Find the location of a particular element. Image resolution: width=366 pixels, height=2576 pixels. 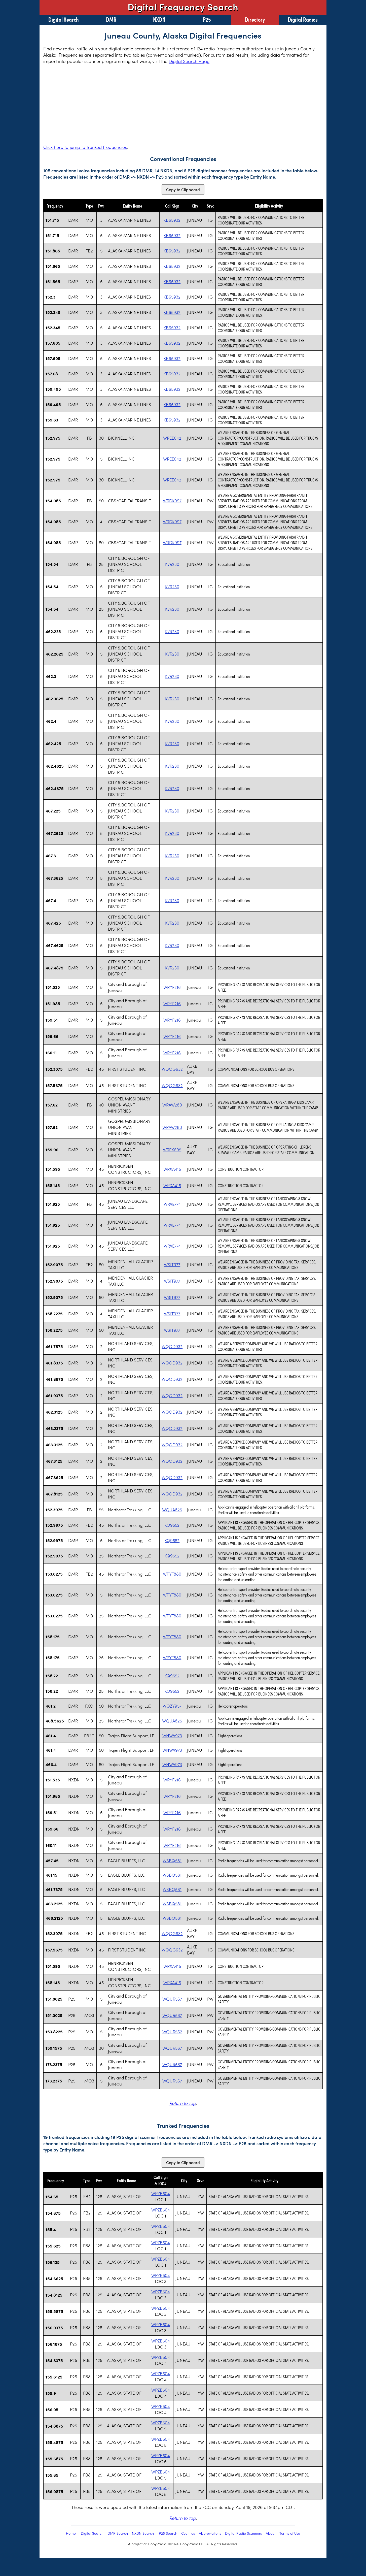

P25 Search is located at coordinates (168, 2533).